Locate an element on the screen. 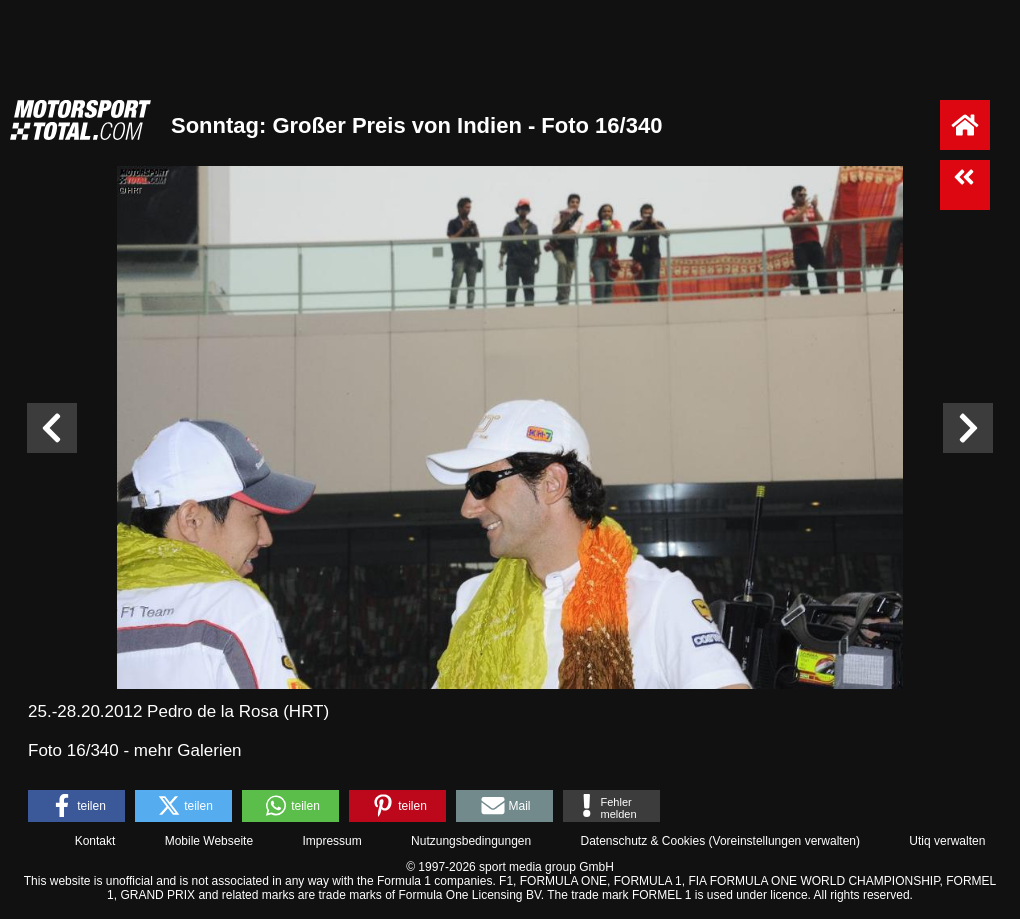 Image resolution: width=1020 pixels, height=919 pixels. mehr Galerien is located at coordinates (188, 750).